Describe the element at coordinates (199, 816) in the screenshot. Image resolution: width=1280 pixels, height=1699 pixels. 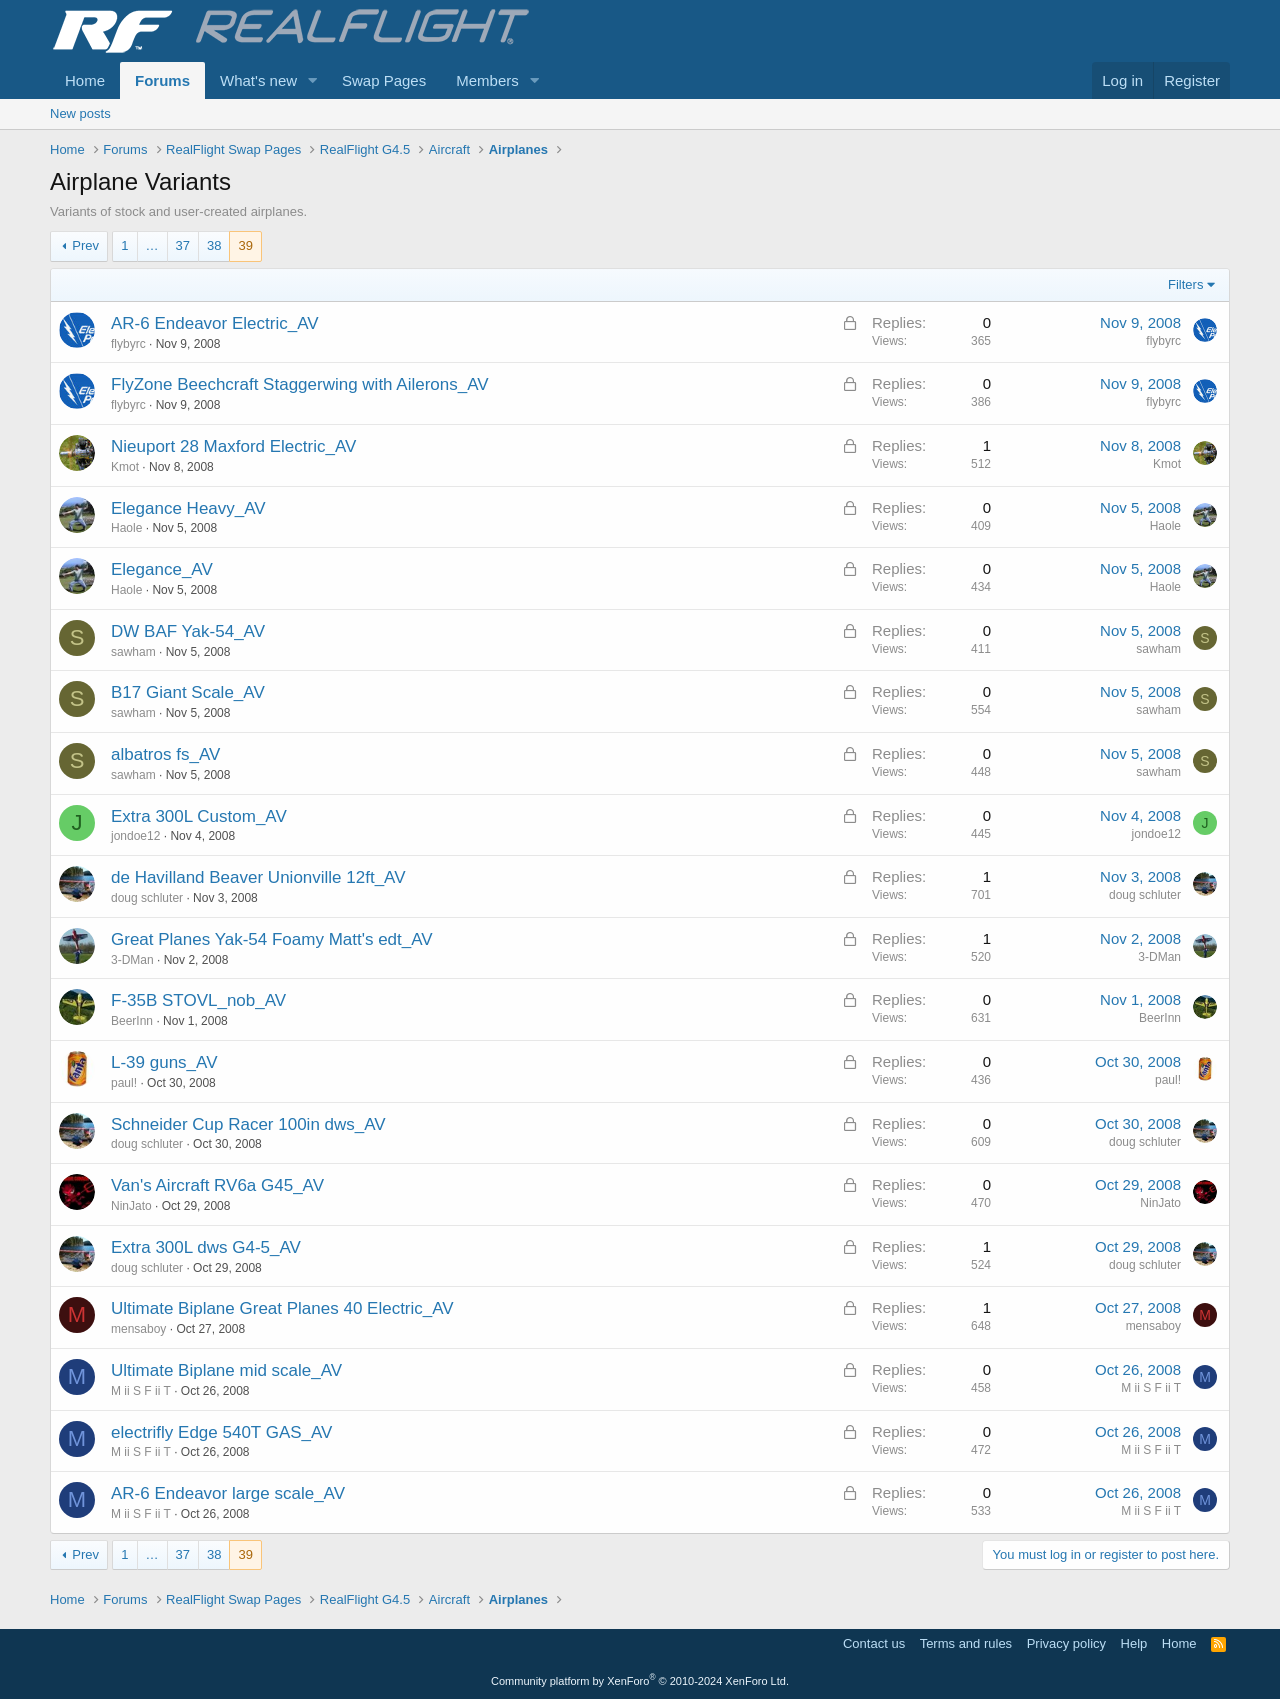
I see `Extra 300L Custom_AV` at that location.